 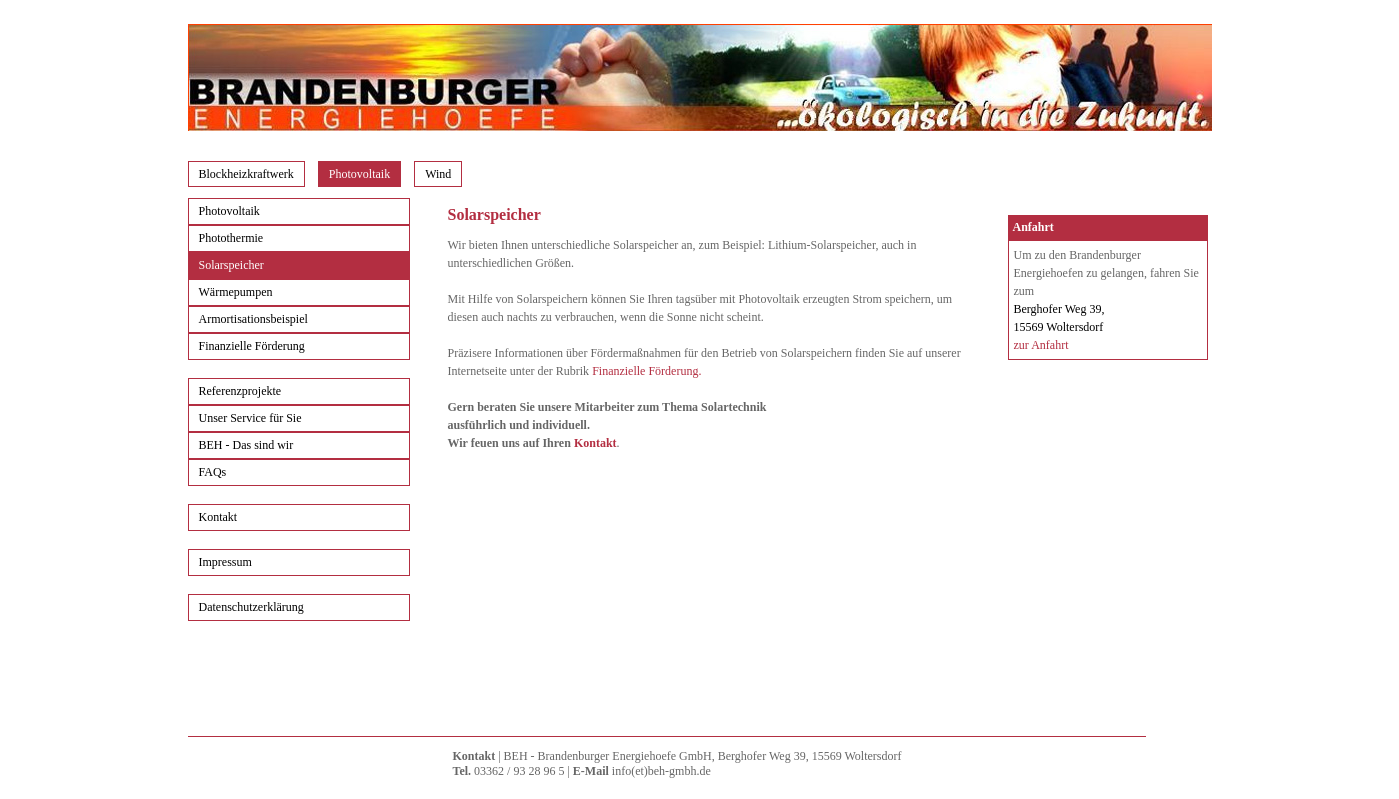 I want to click on Datenschutzerklärung, so click(x=251, y=607).